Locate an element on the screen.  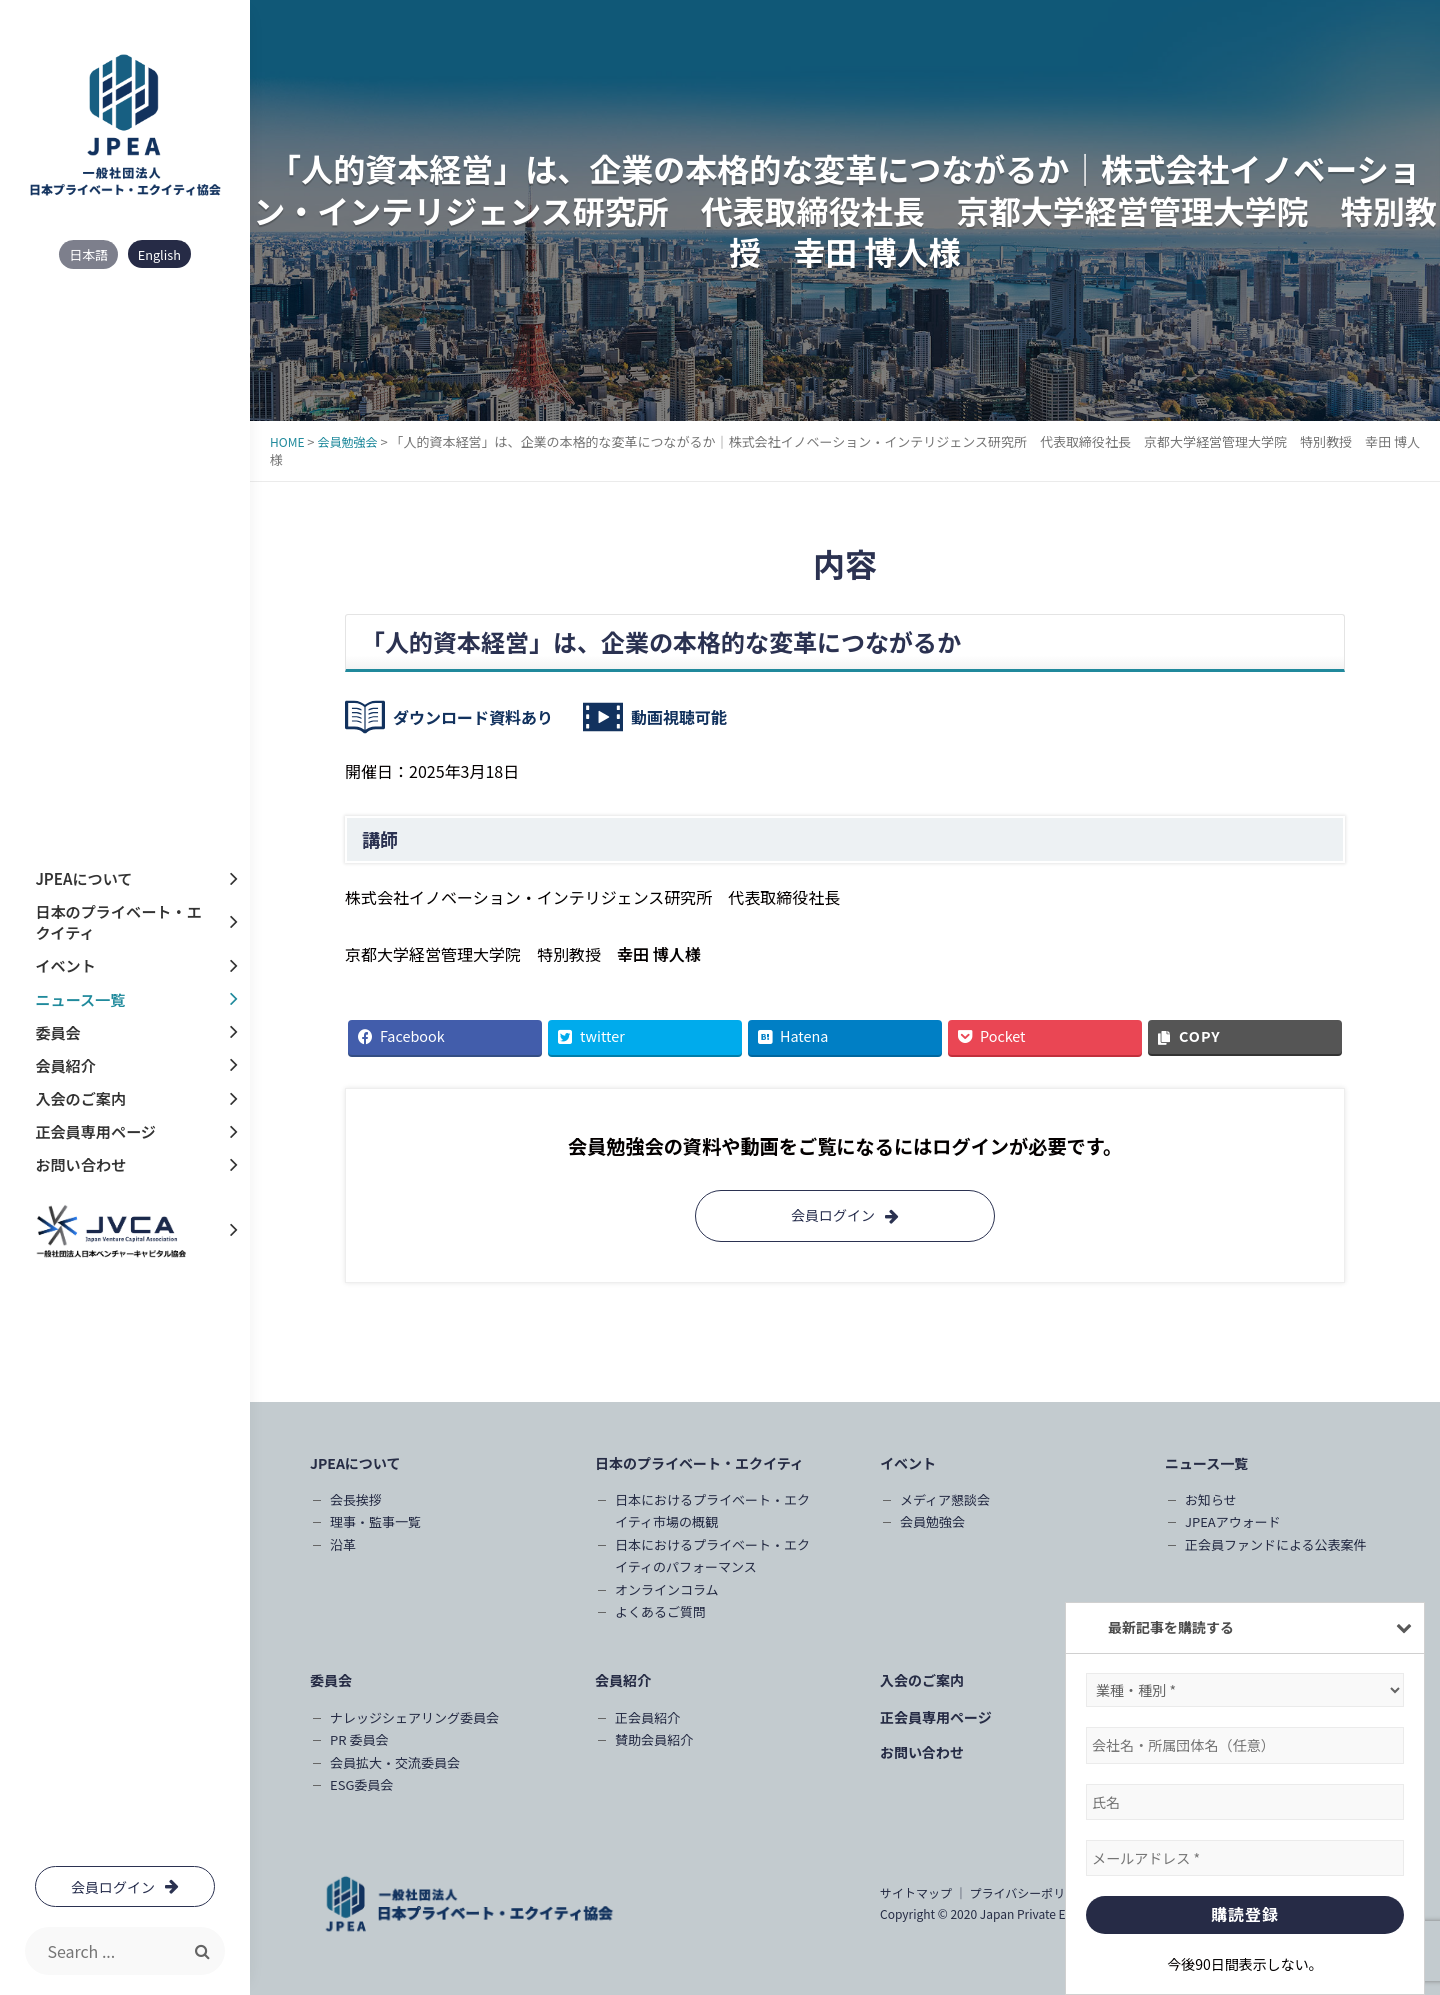
会員拡大・交流委員会 is located at coordinates (395, 1762).